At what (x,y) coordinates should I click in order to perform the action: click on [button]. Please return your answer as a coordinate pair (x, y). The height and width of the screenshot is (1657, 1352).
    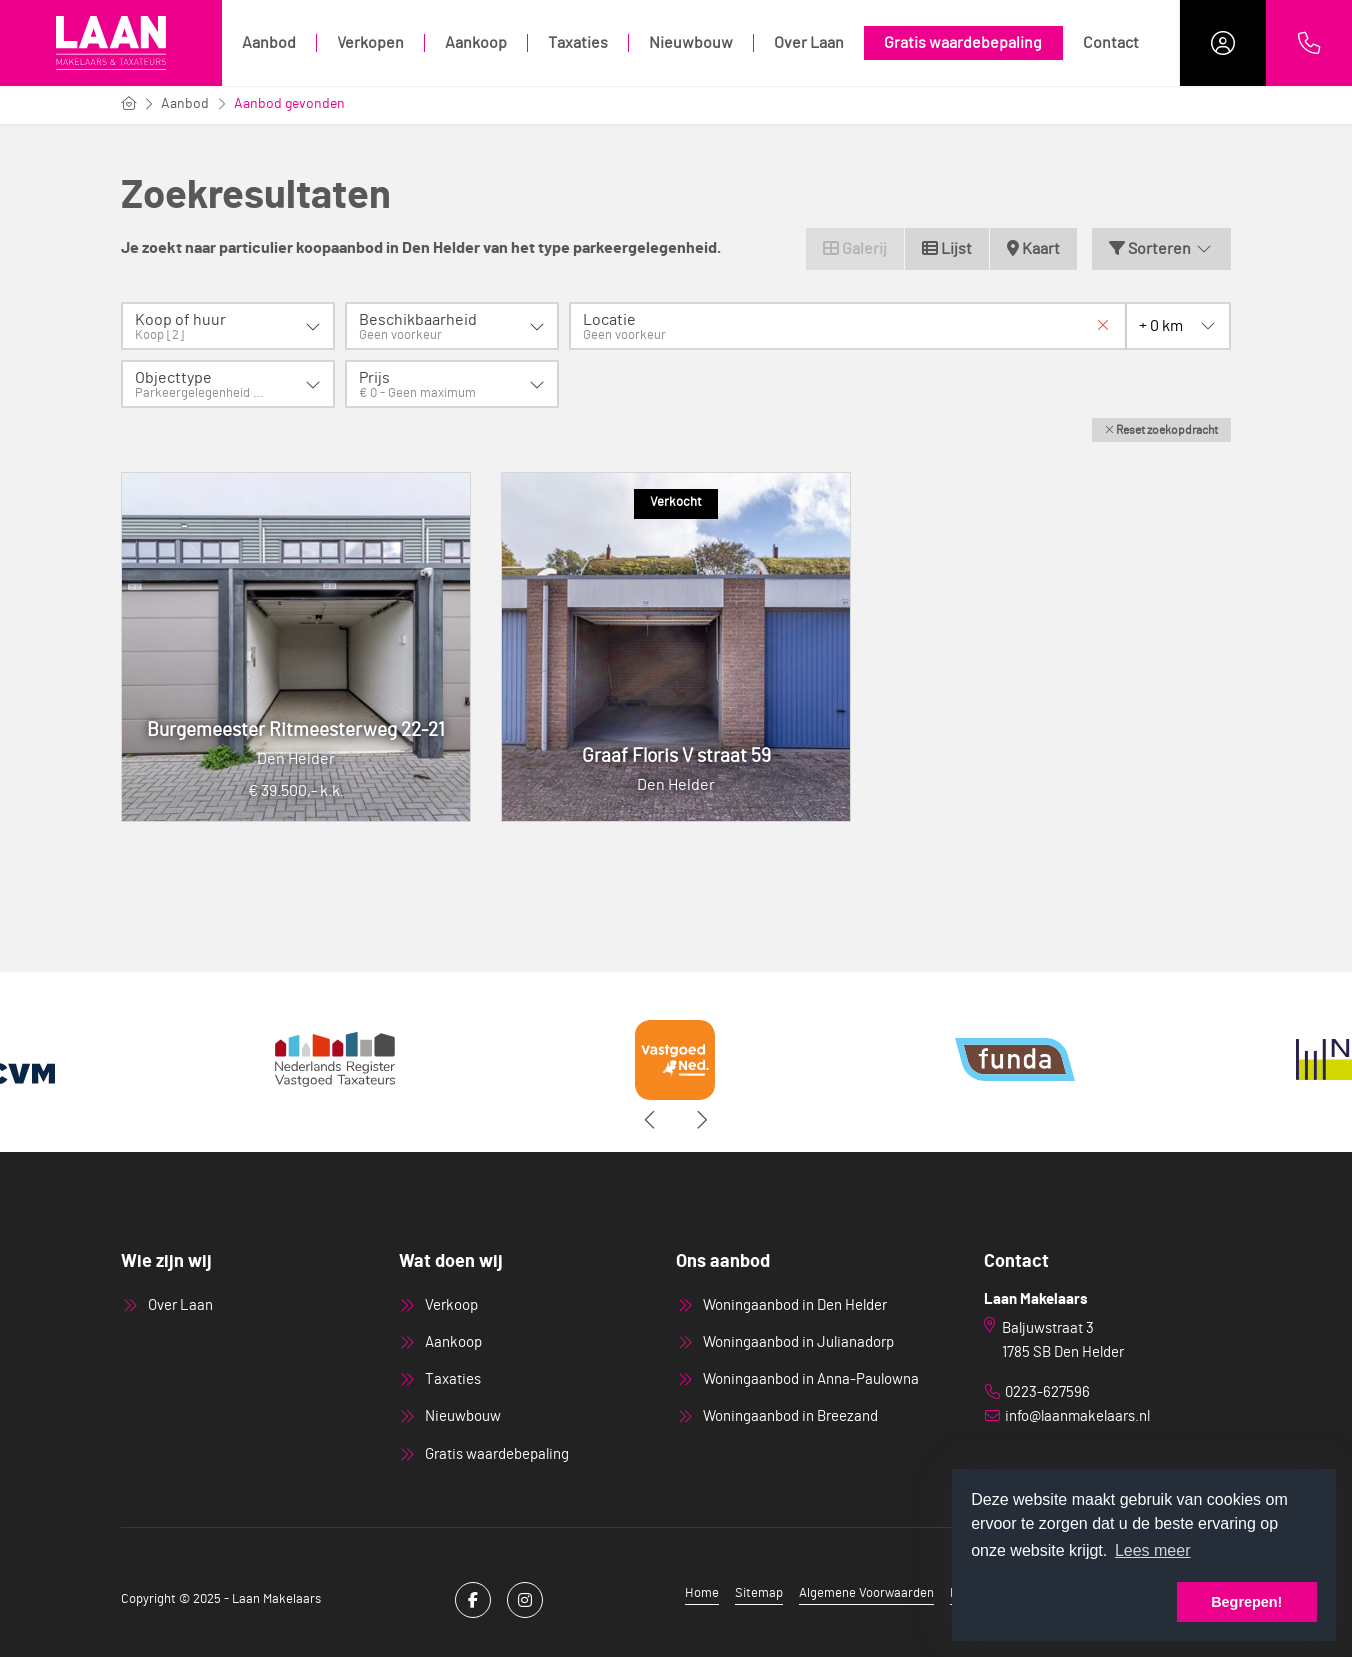
    Looking at the image, I should click on (1161, 430).